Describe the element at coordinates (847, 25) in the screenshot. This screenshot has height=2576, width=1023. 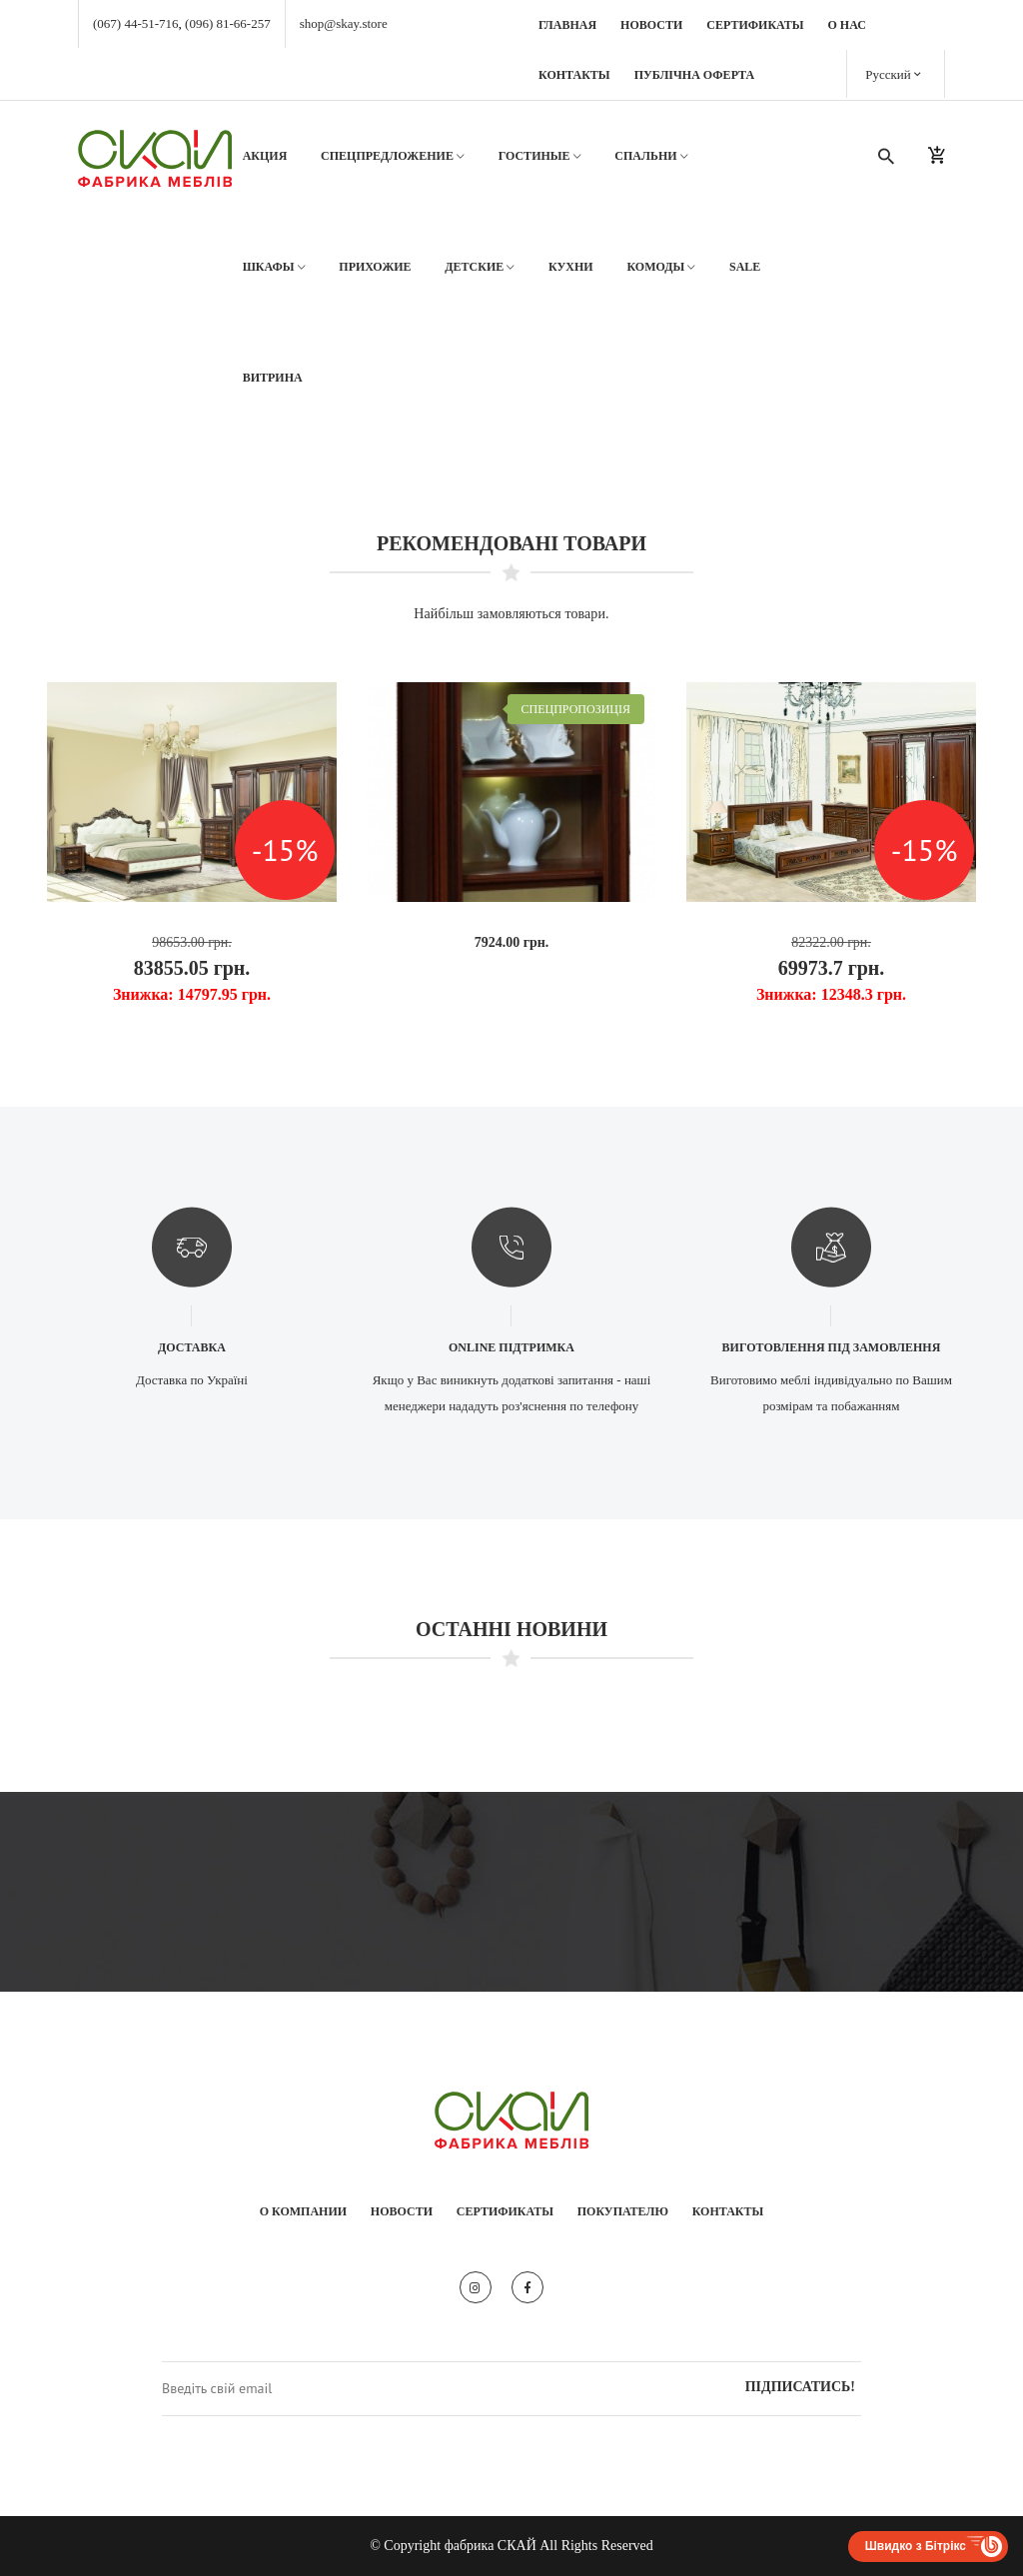
I see `О нас` at that location.